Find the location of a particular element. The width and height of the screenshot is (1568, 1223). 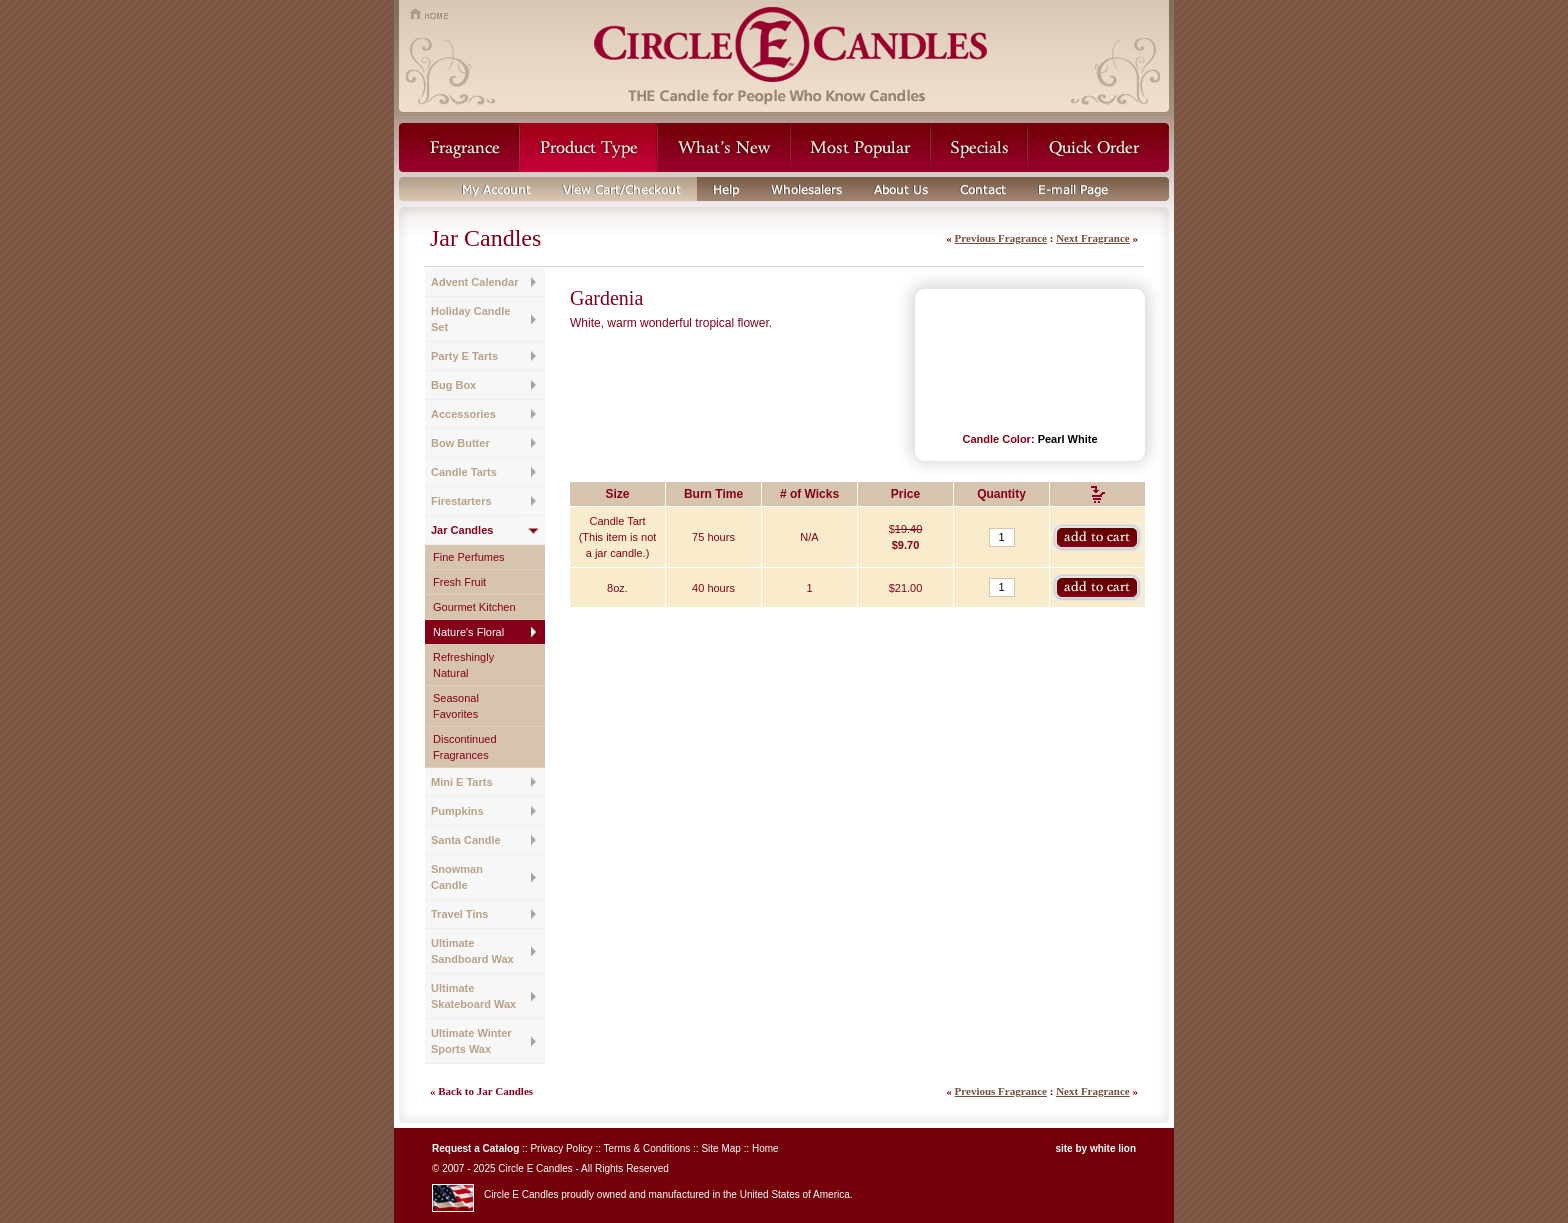

Home is located at coordinates (765, 1148).